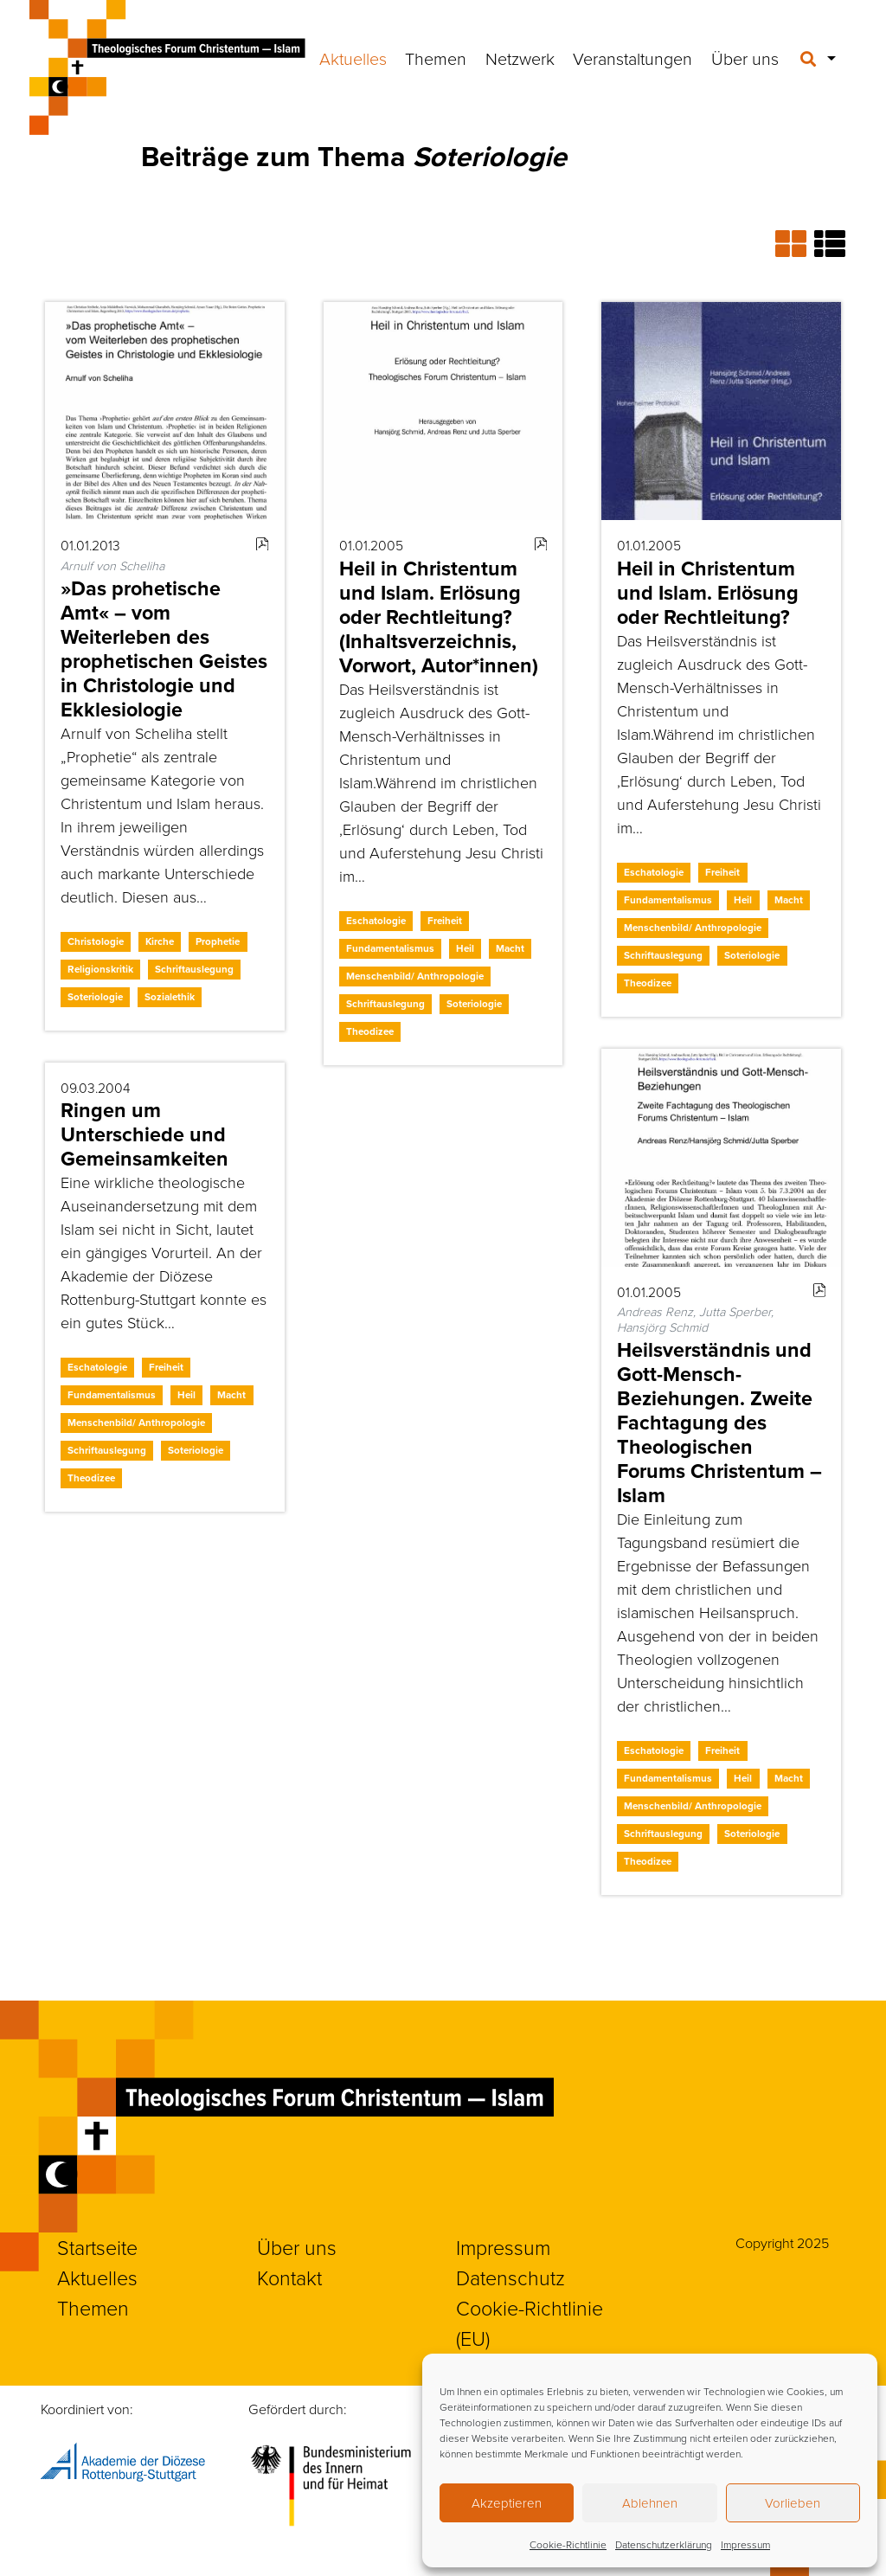 The image size is (886, 2576). What do you see at coordinates (100, 969) in the screenshot?
I see `Religionskritik` at bounding box center [100, 969].